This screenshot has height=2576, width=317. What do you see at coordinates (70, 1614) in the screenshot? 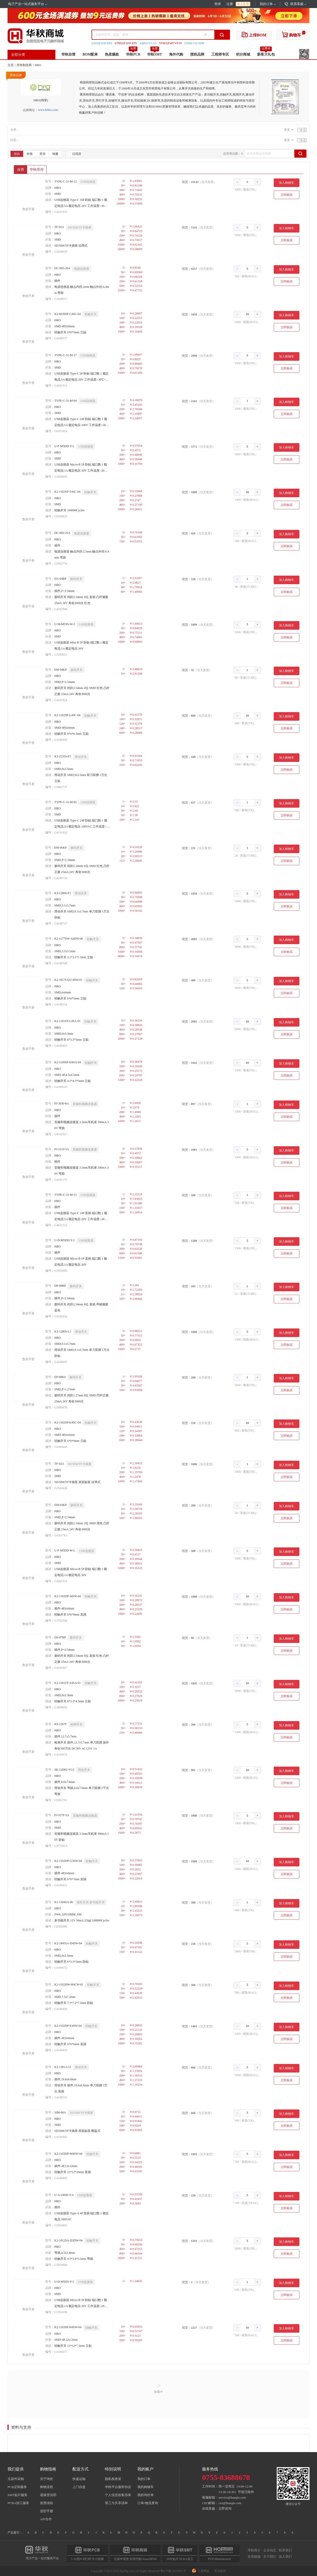
I see `轻触开关 6*6*8mm 直插` at bounding box center [70, 1614].